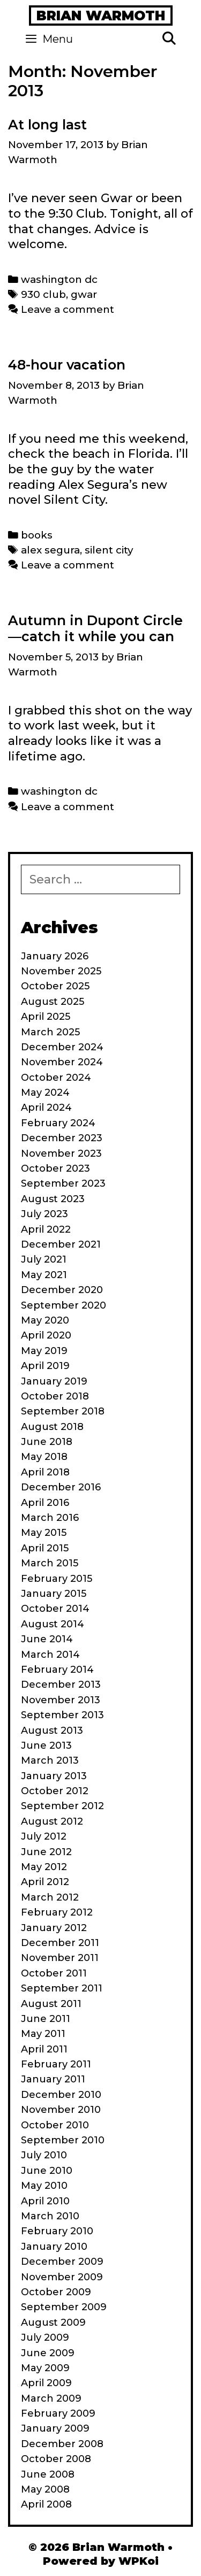 This screenshot has width=201, height=2576. What do you see at coordinates (61, 1138) in the screenshot?
I see `December 2023` at bounding box center [61, 1138].